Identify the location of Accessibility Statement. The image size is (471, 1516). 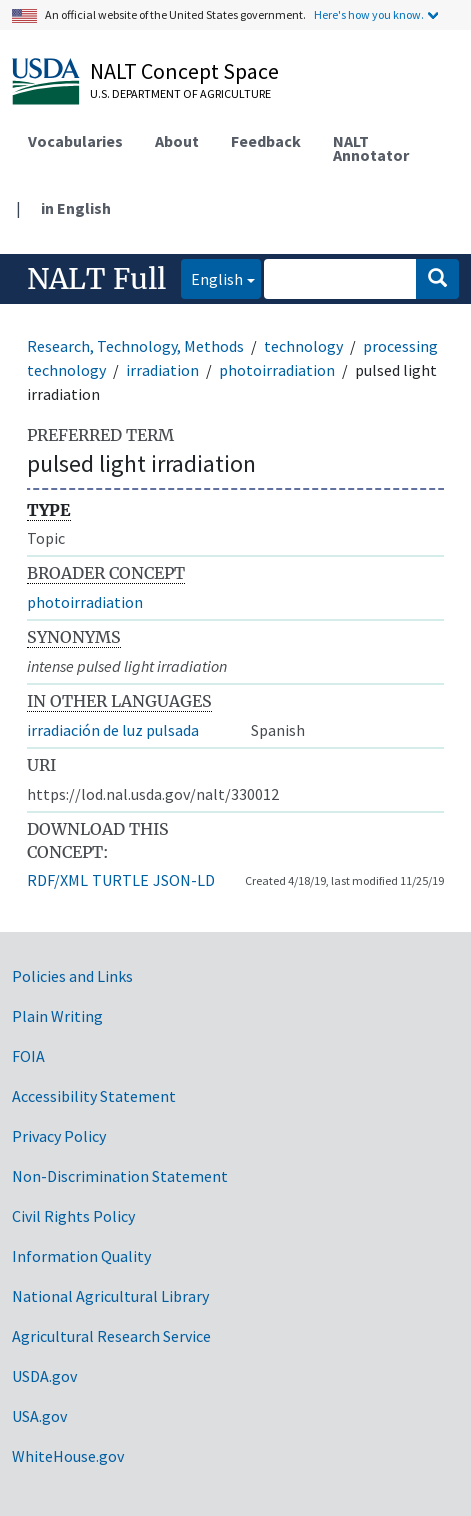
(94, 1096).